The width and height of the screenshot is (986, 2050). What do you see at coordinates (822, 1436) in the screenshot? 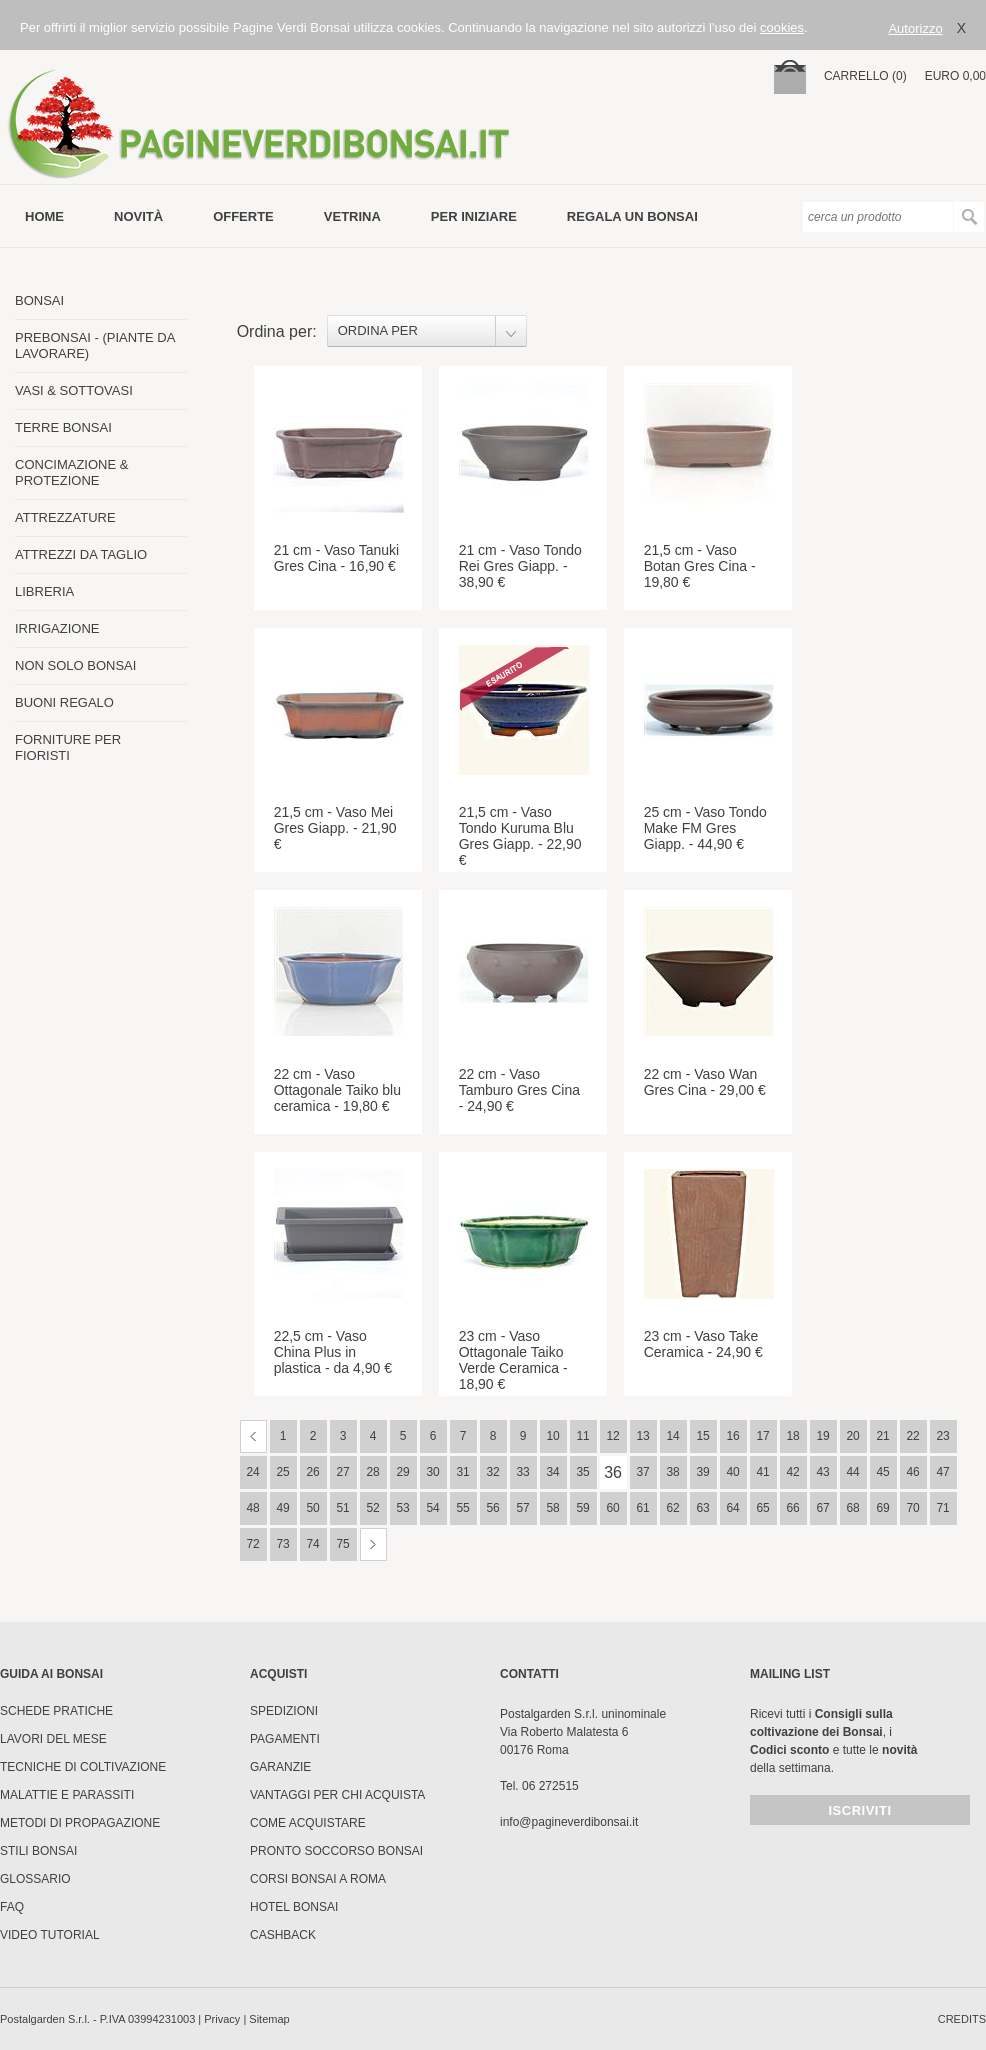
I see `19` at bounding box center [822, 1436].